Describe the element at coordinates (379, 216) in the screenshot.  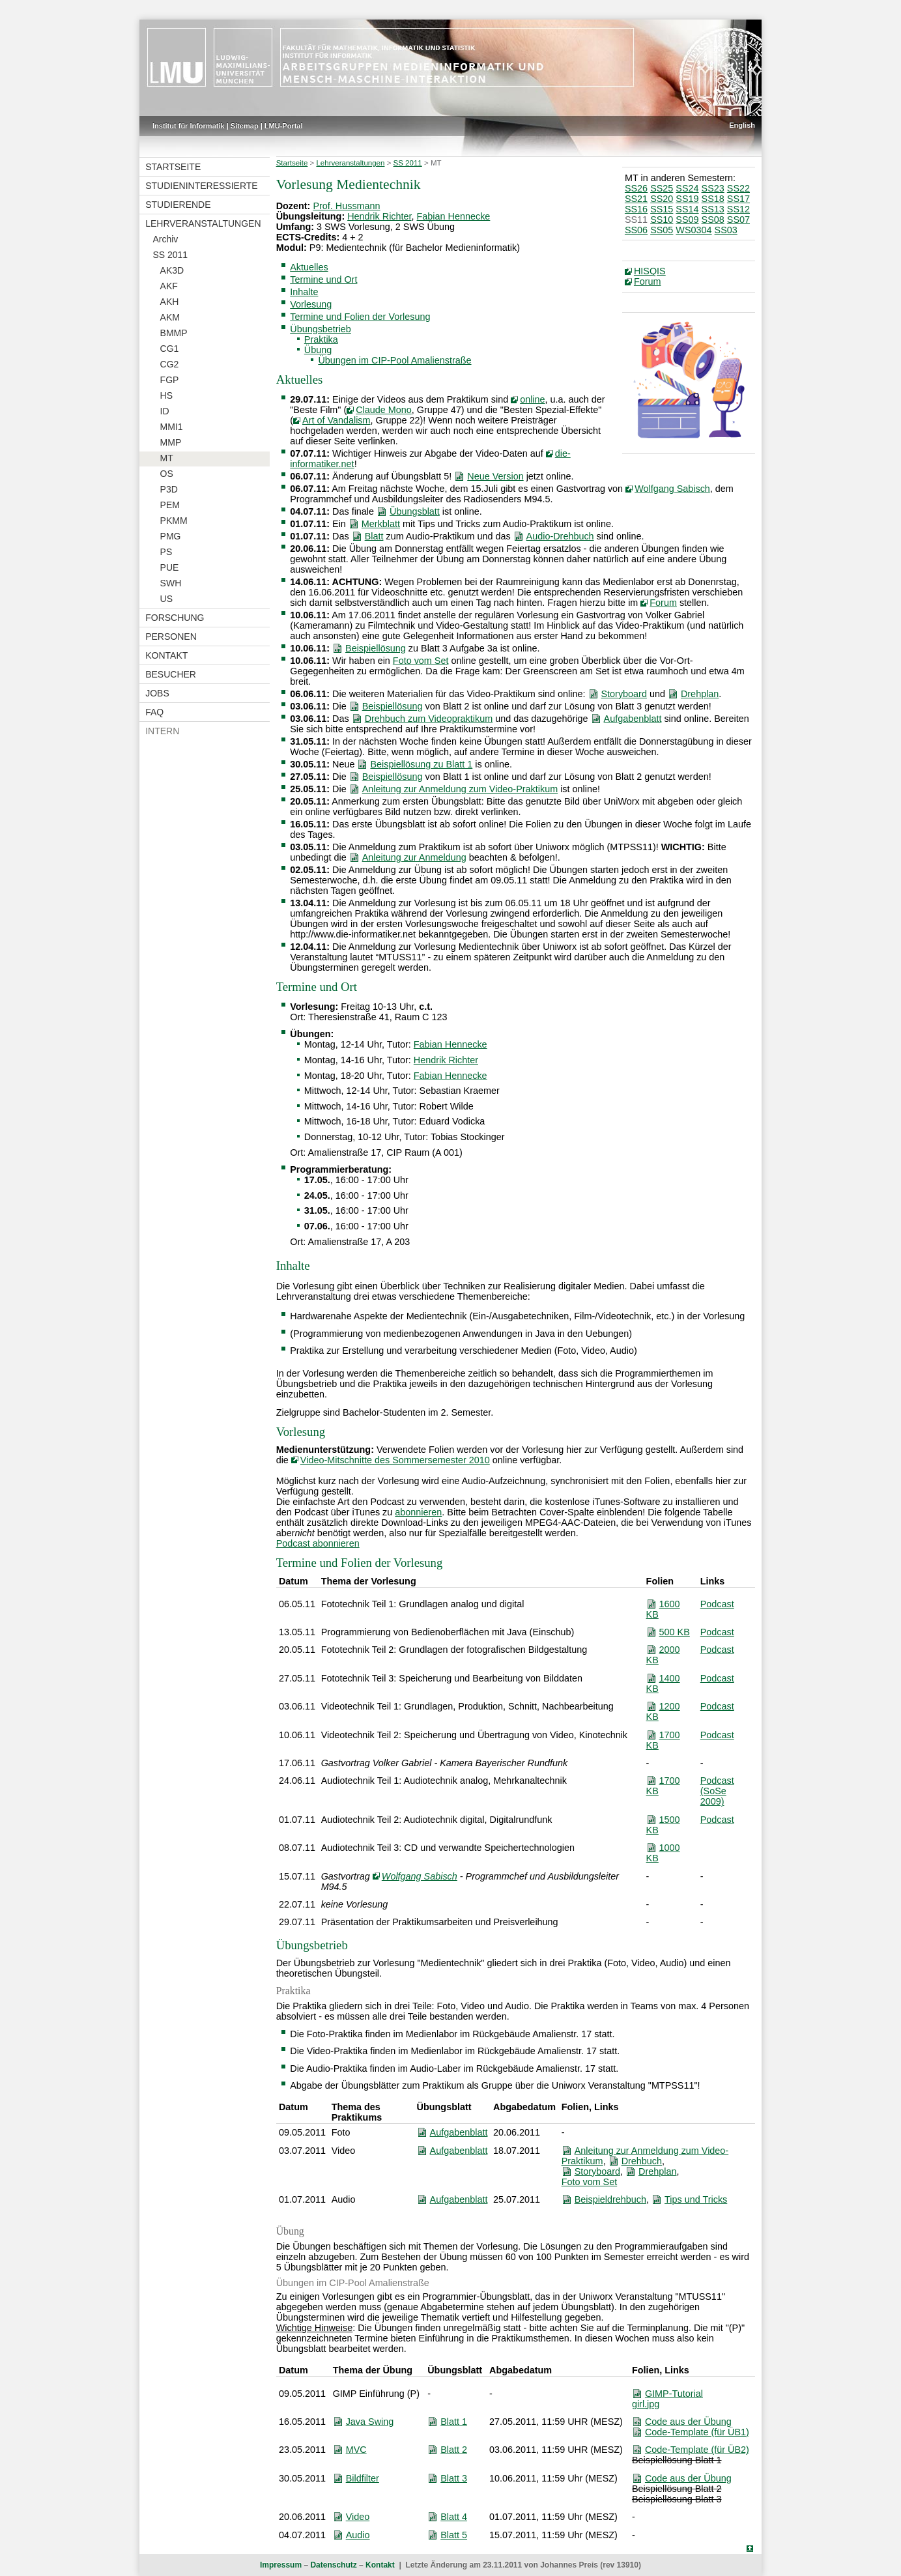
I see `Hendrik Richter` at that location.